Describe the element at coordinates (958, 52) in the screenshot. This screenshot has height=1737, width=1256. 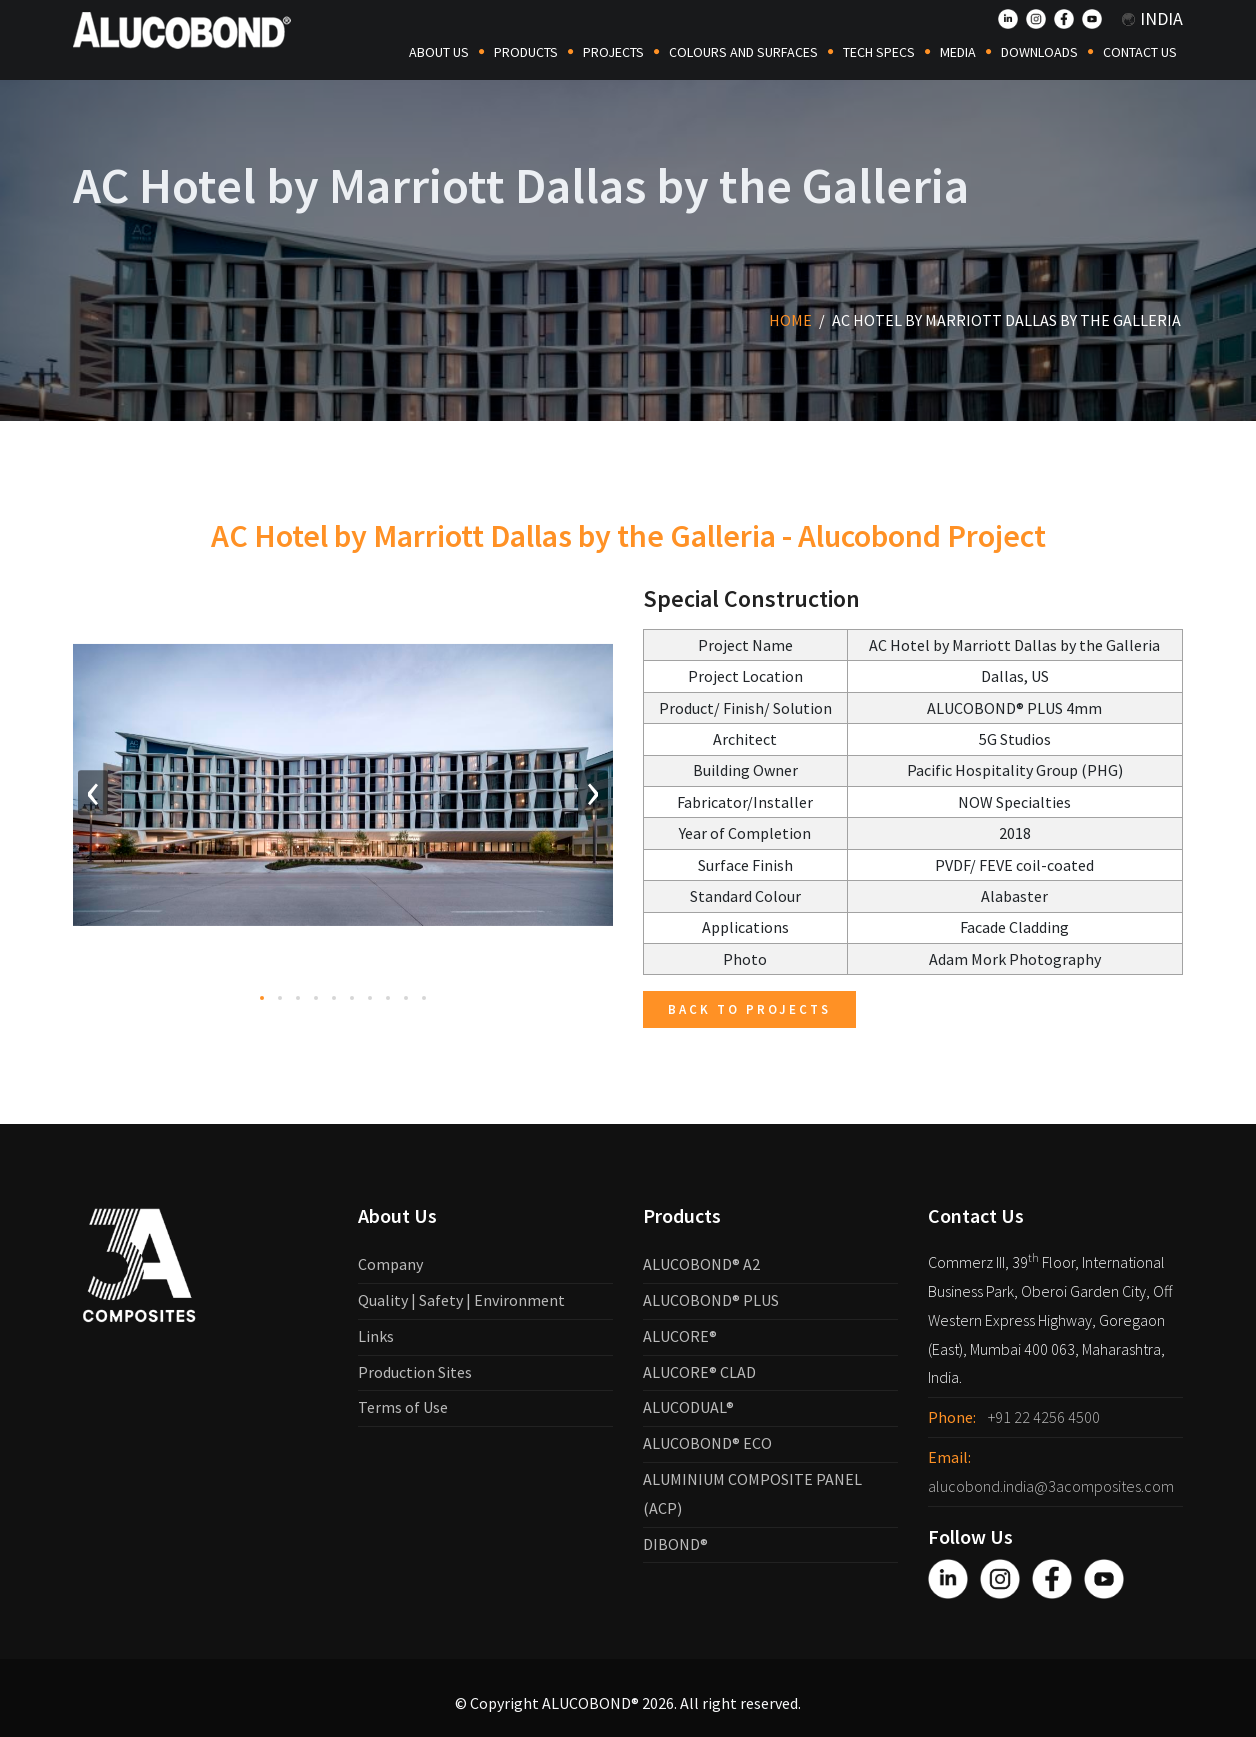
I see `Media` at that location.